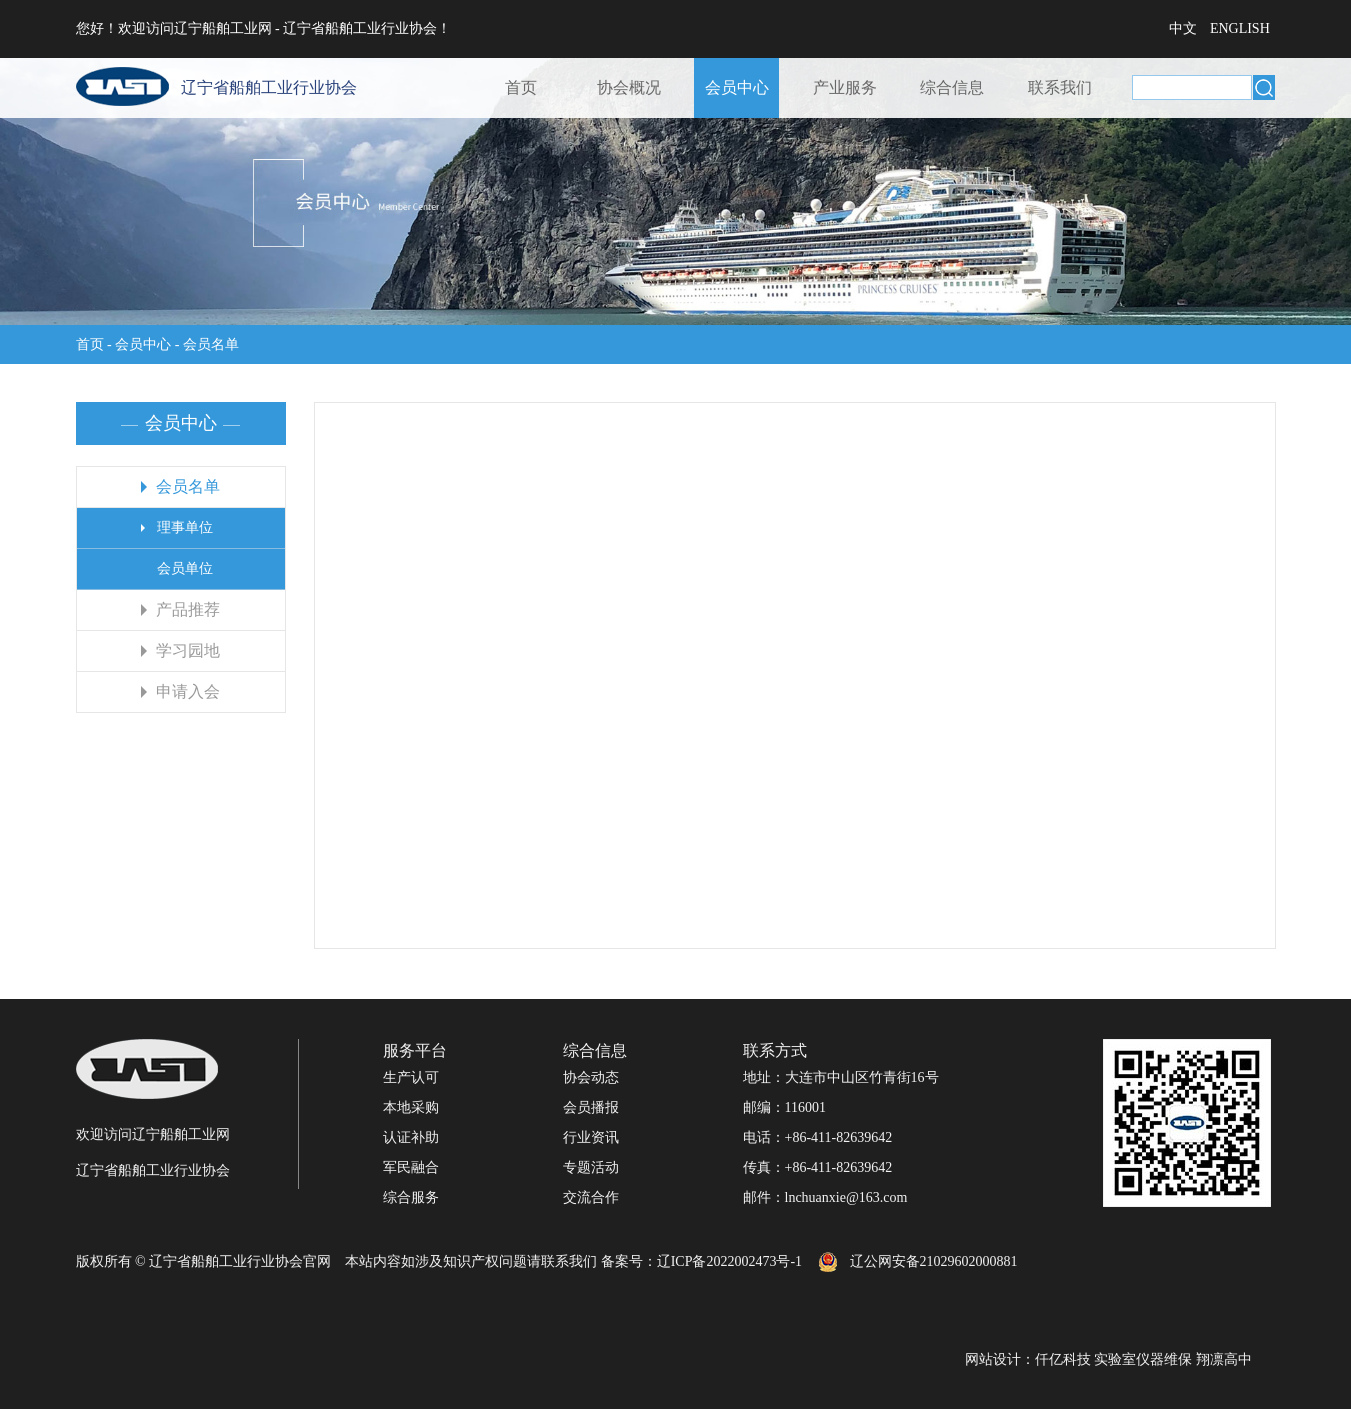 Image resolution: width=1351 pixels, height=1409 pixels. I want to click on 首页, so click(521, 87).